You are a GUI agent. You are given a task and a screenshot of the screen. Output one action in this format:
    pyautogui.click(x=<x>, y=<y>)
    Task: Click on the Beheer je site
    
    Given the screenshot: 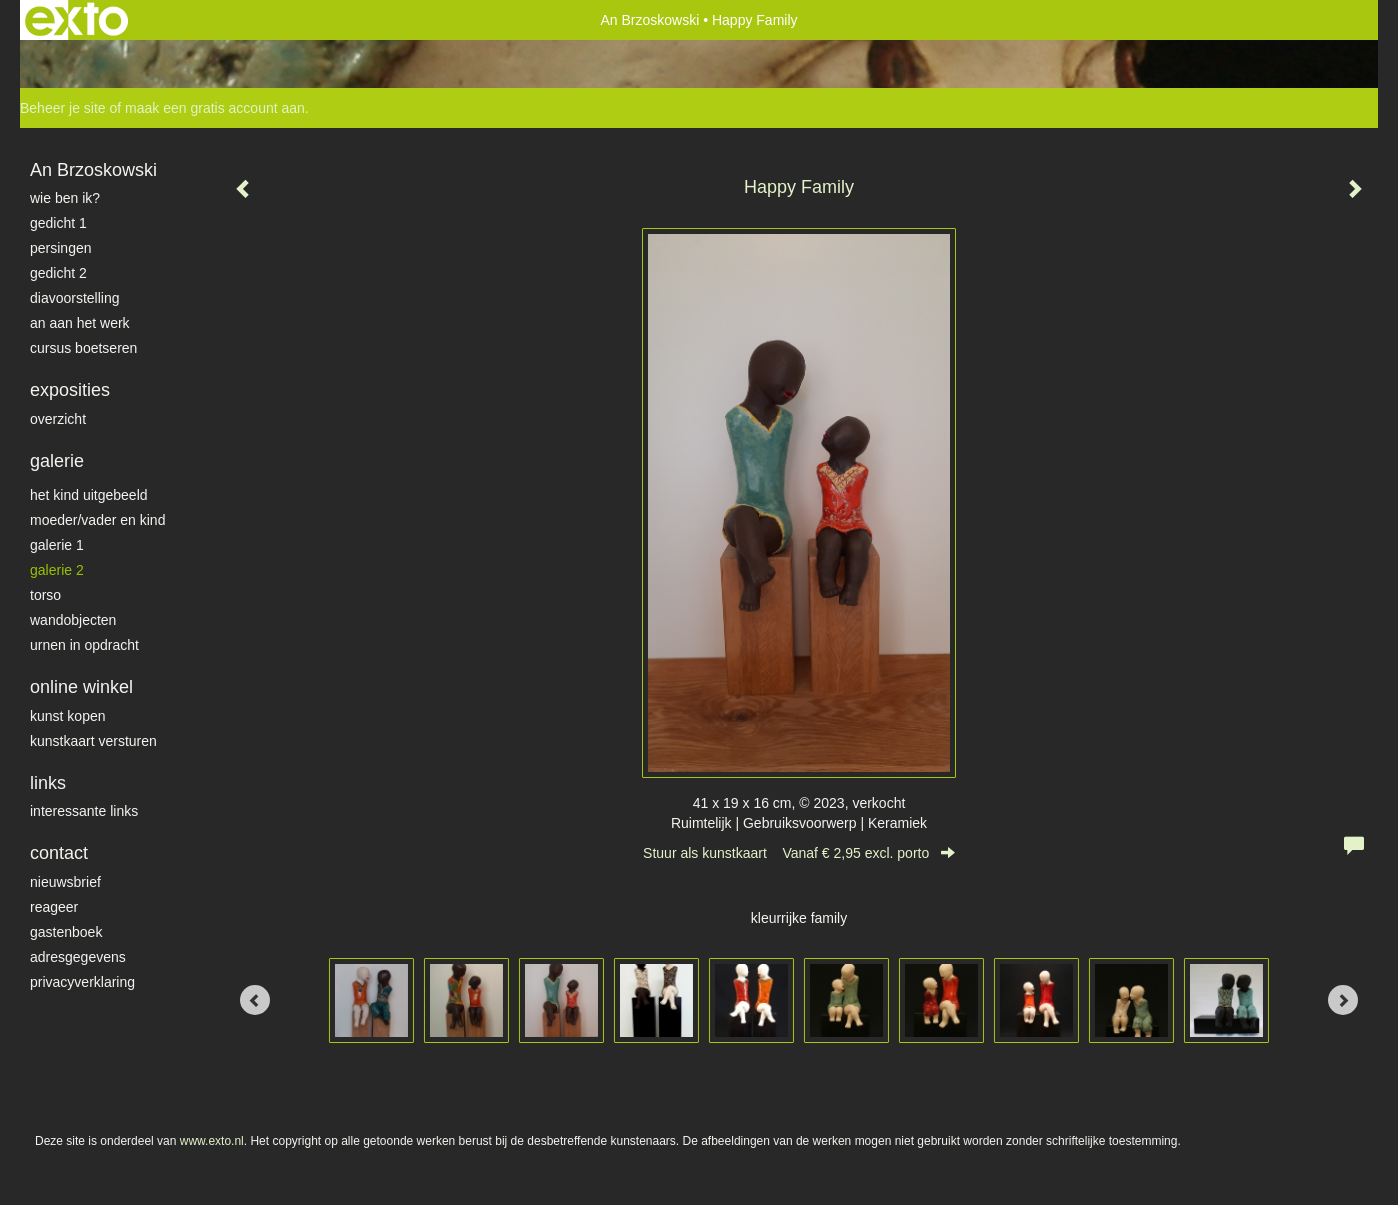 What is the action you would take?
    pyautogui.click(x=63, y=108)
    